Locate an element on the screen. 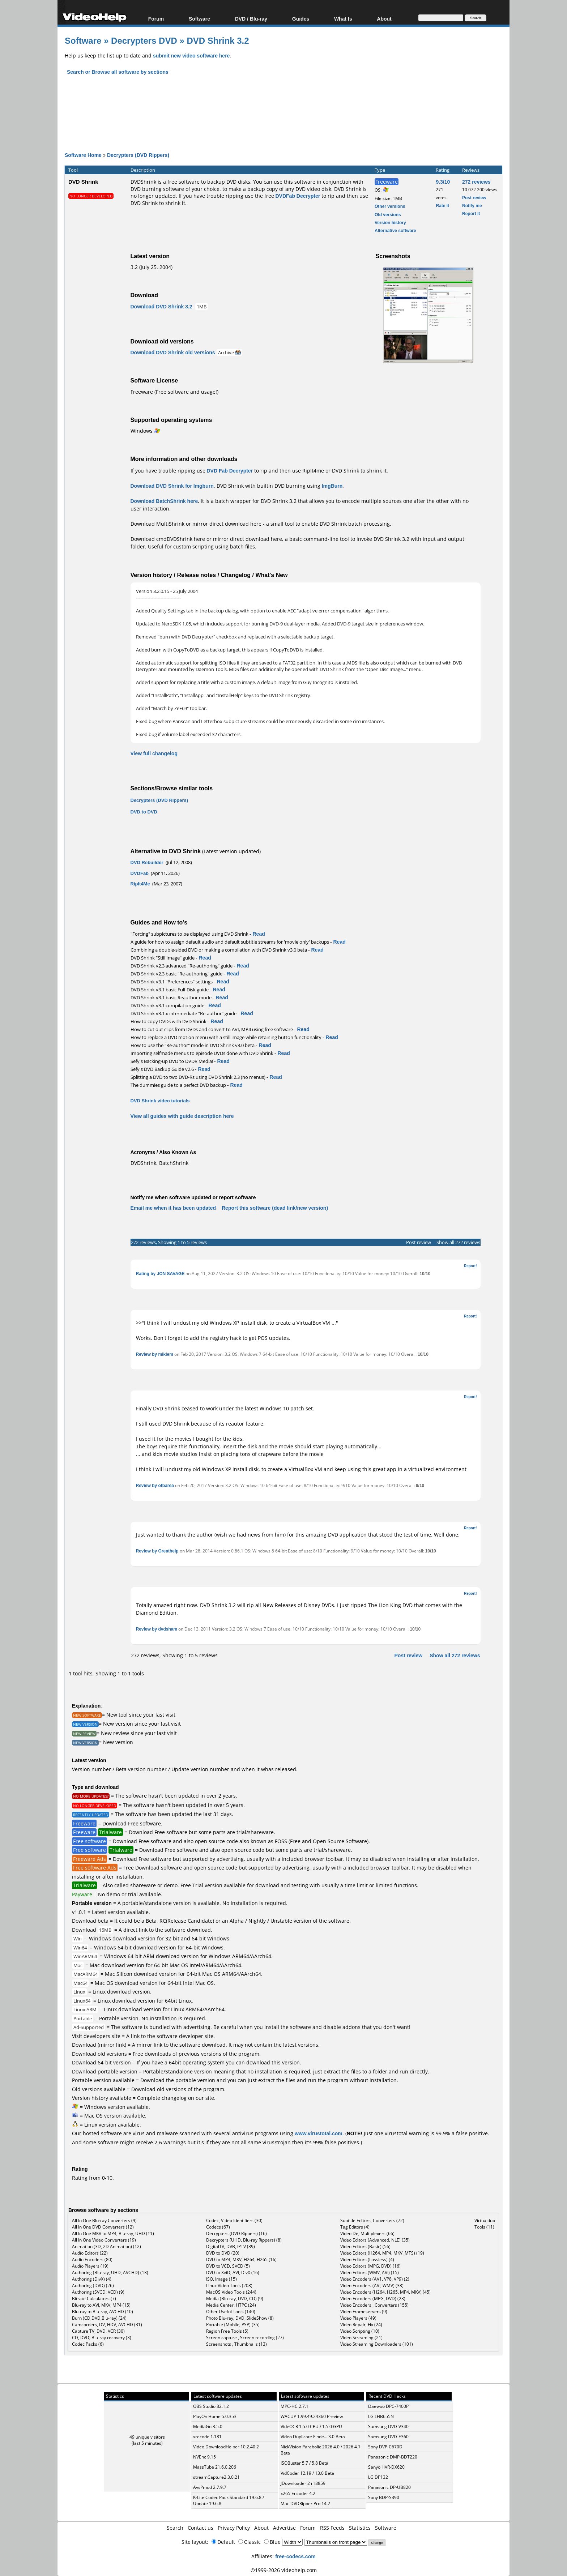 This screenshot has width=567, height=2576. Authoring (SVCD, VCD) (9) is located at coordinates (98, 2292).